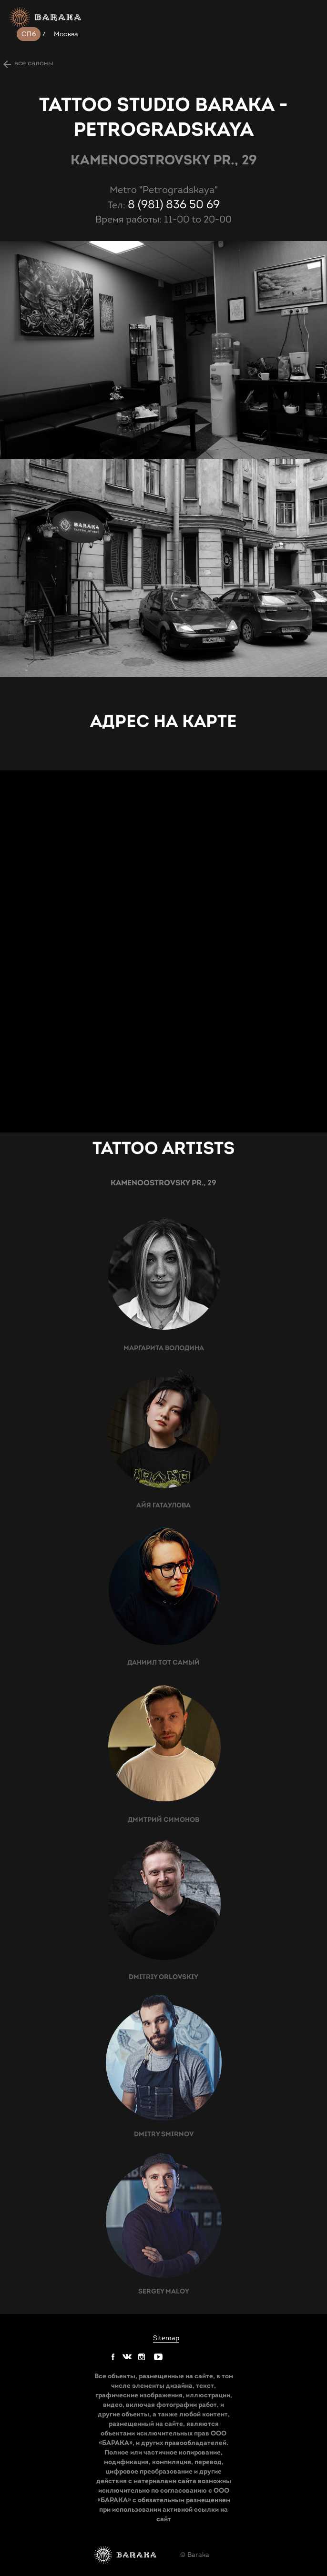  I want to click on все салоны, so click(33, 63).